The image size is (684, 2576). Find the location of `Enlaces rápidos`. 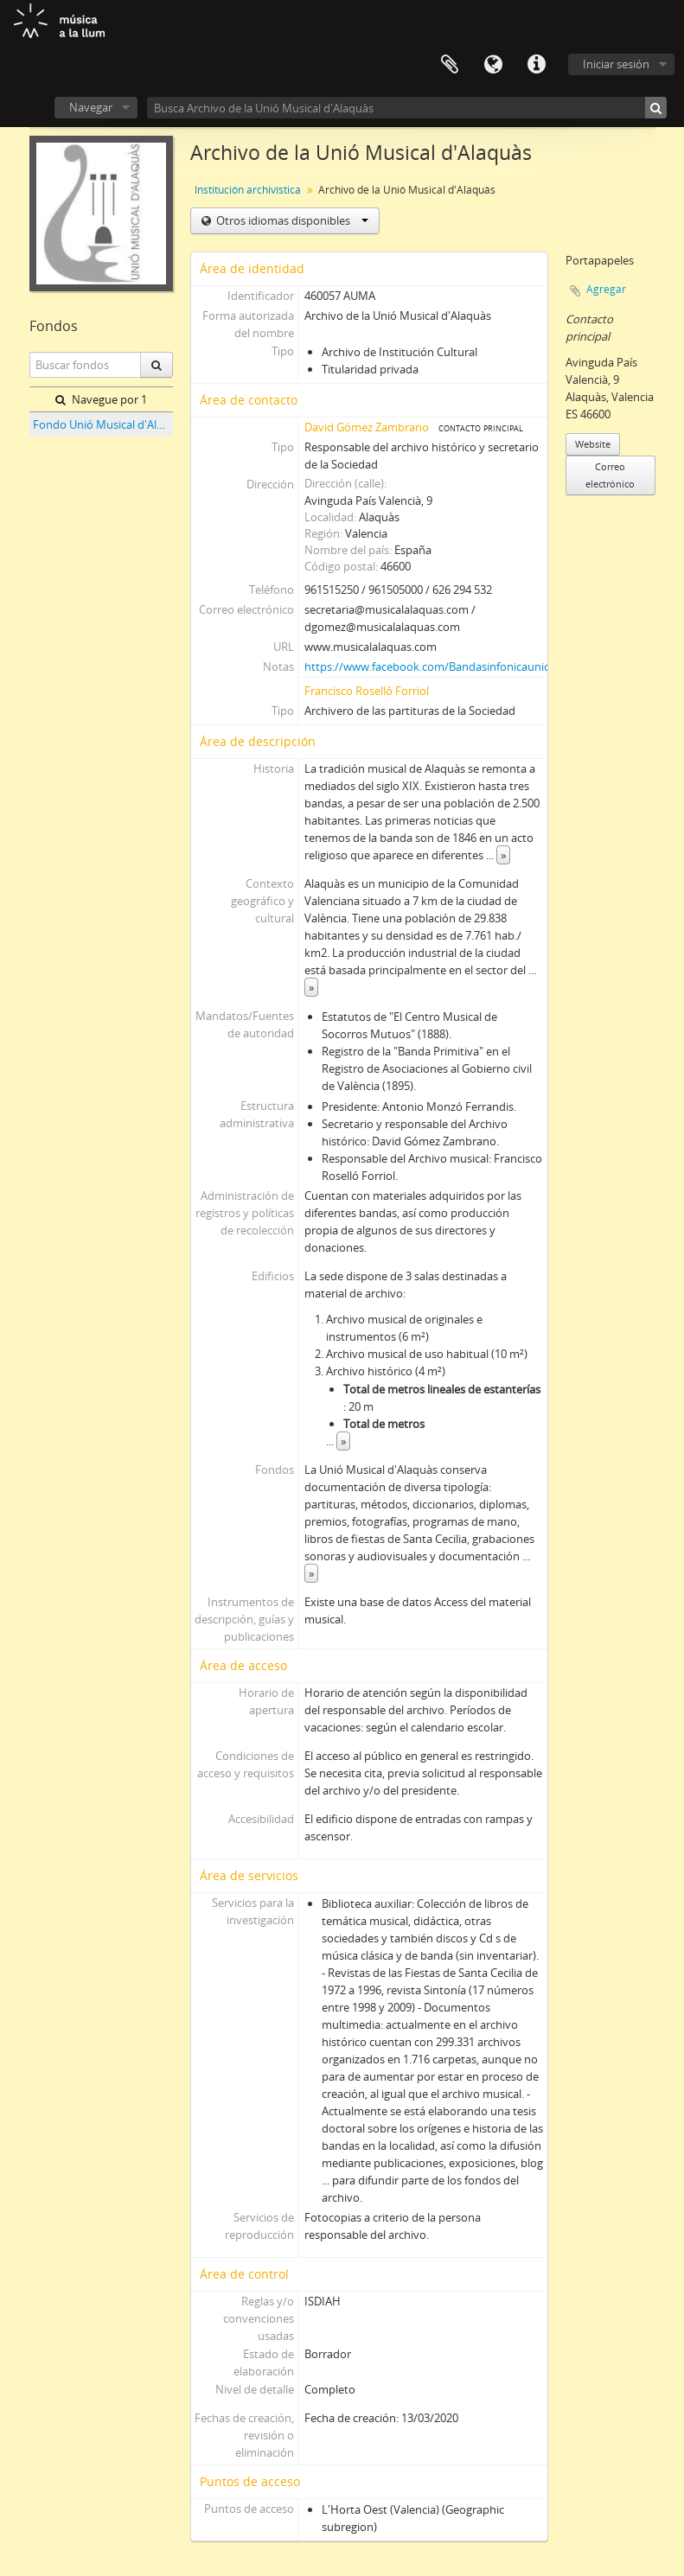

Enlaces rápidos is located at coordinates (536, 64).